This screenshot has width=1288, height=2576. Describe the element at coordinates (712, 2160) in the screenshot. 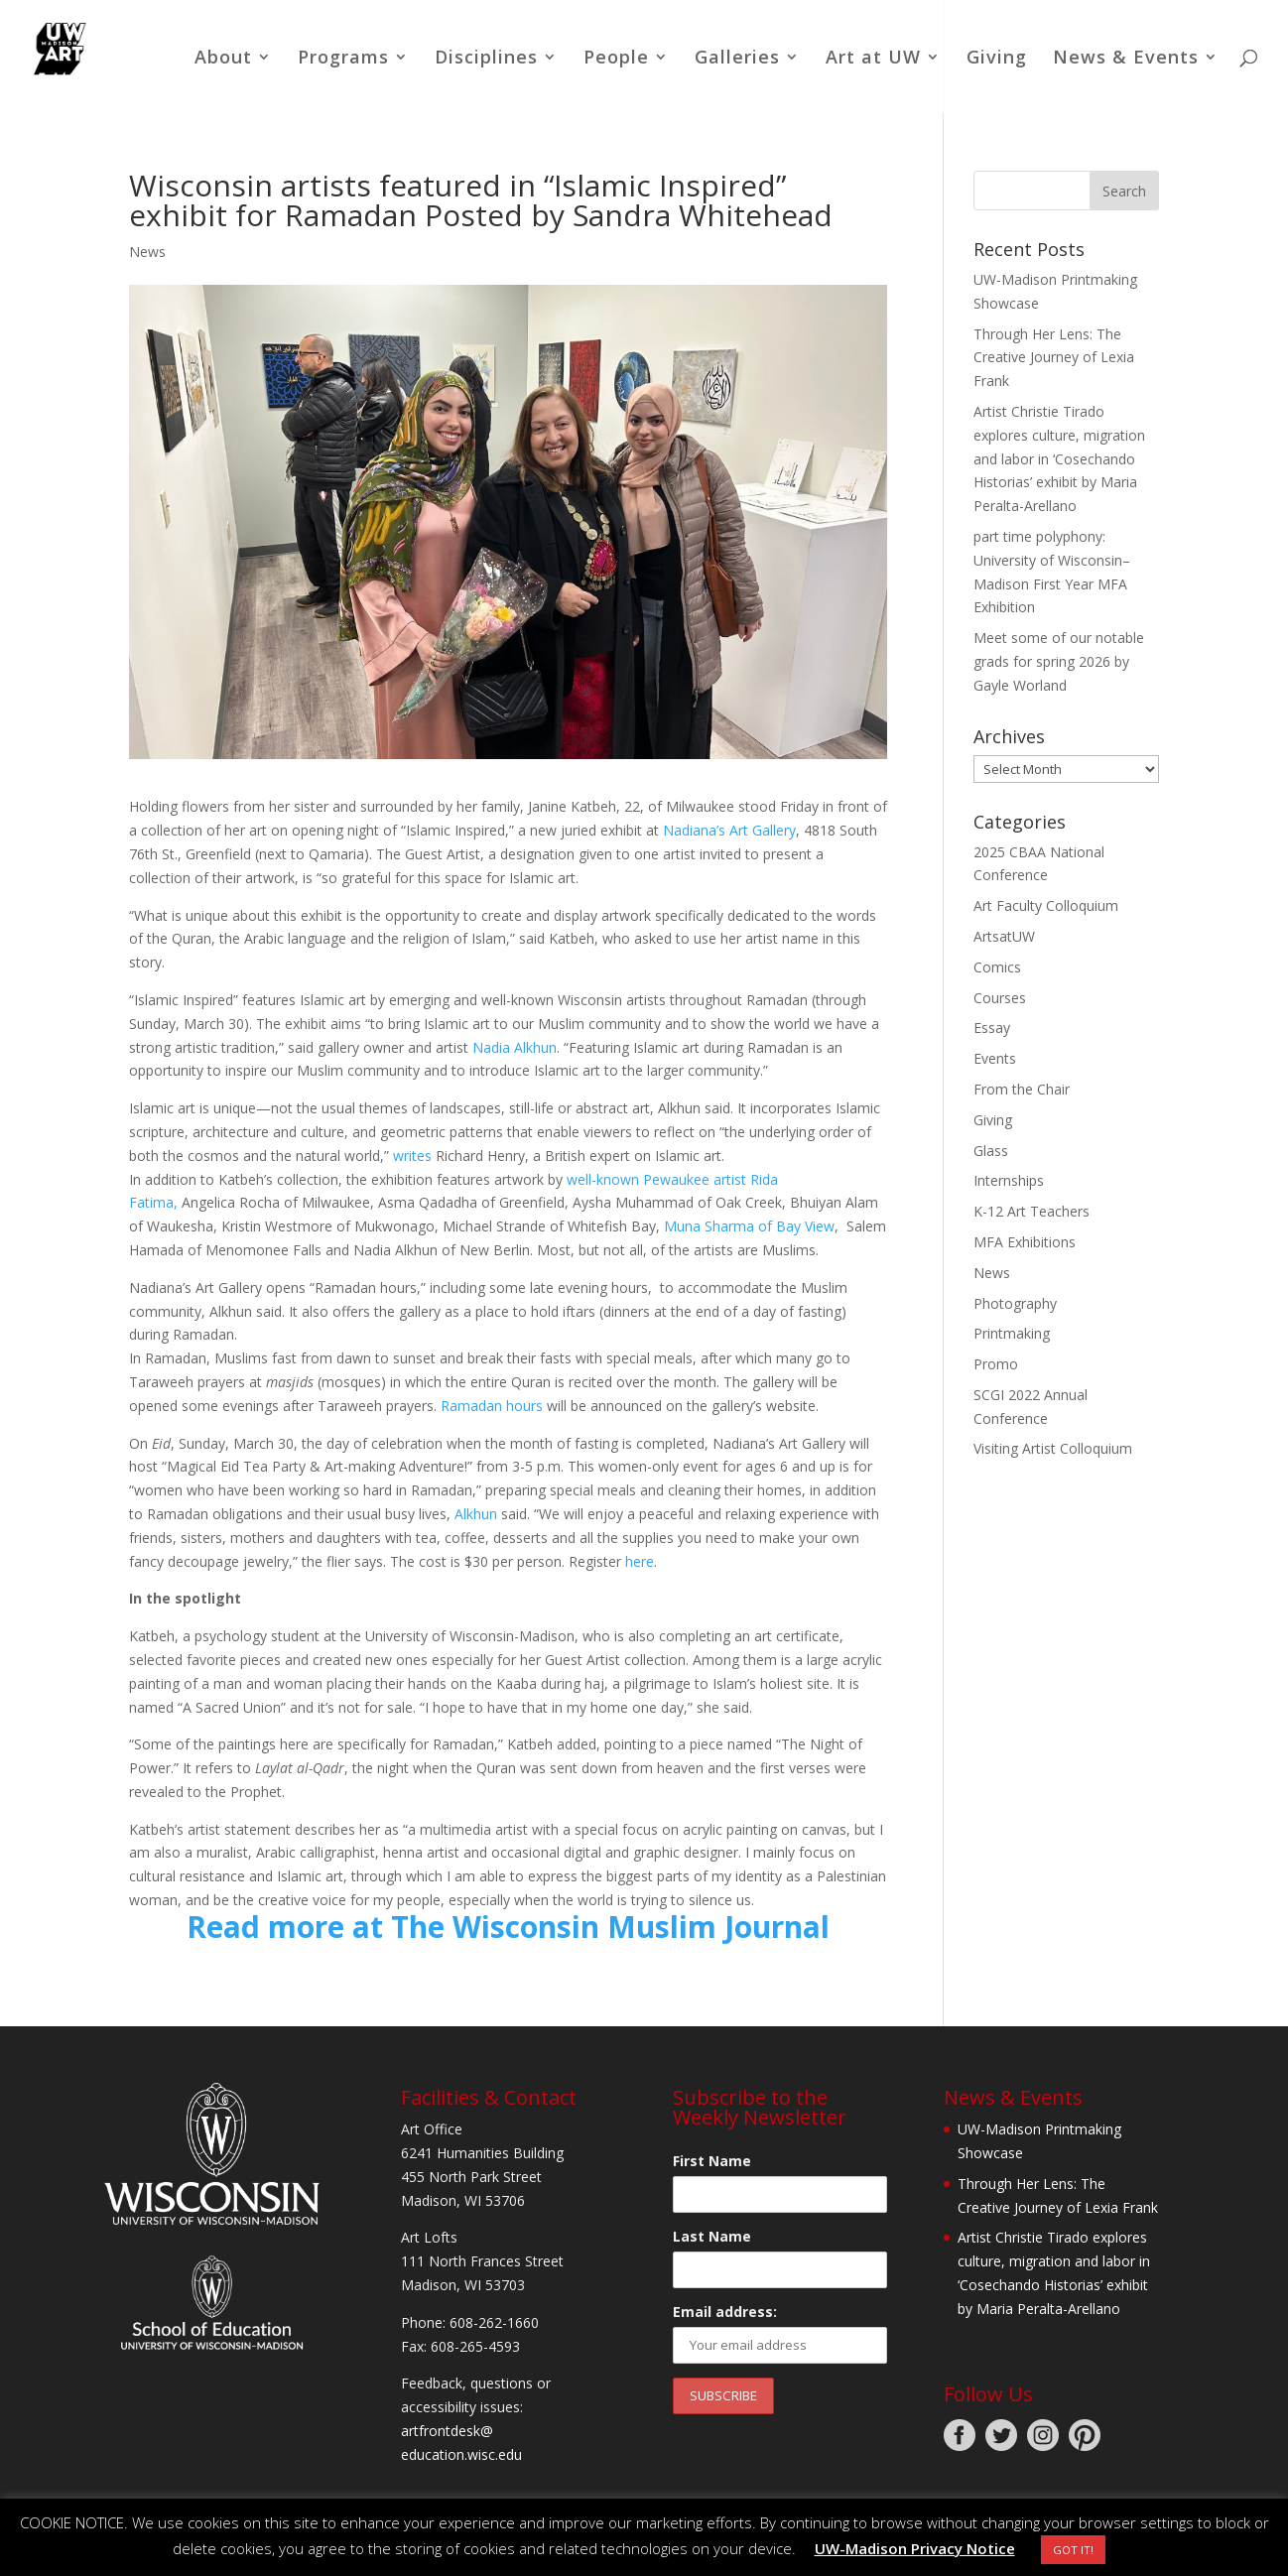

I see `First Name` at that location.